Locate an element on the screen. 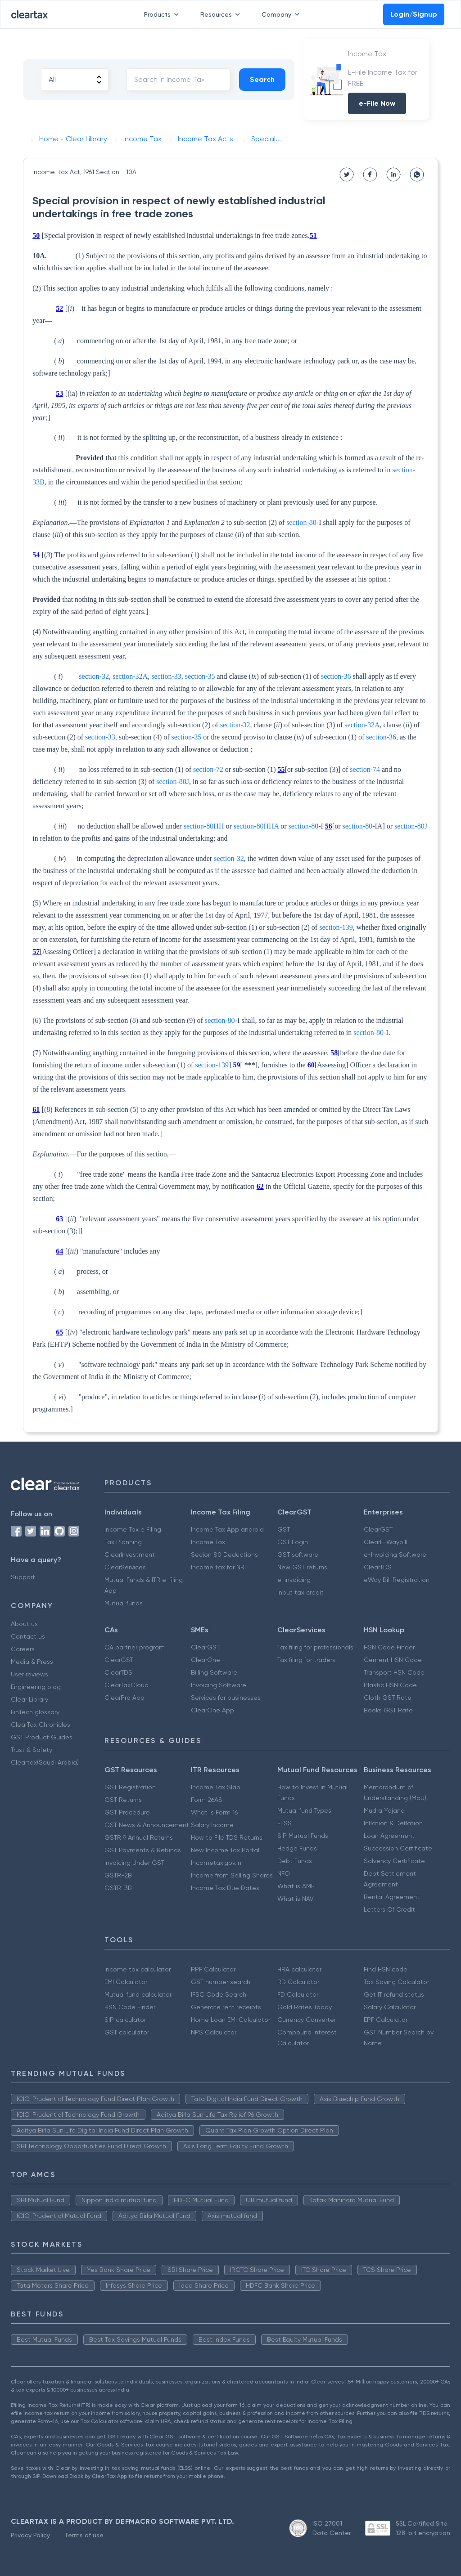 This screenshot has height=2576, width=461. Salary Income is located at coordinates (212, 1824).